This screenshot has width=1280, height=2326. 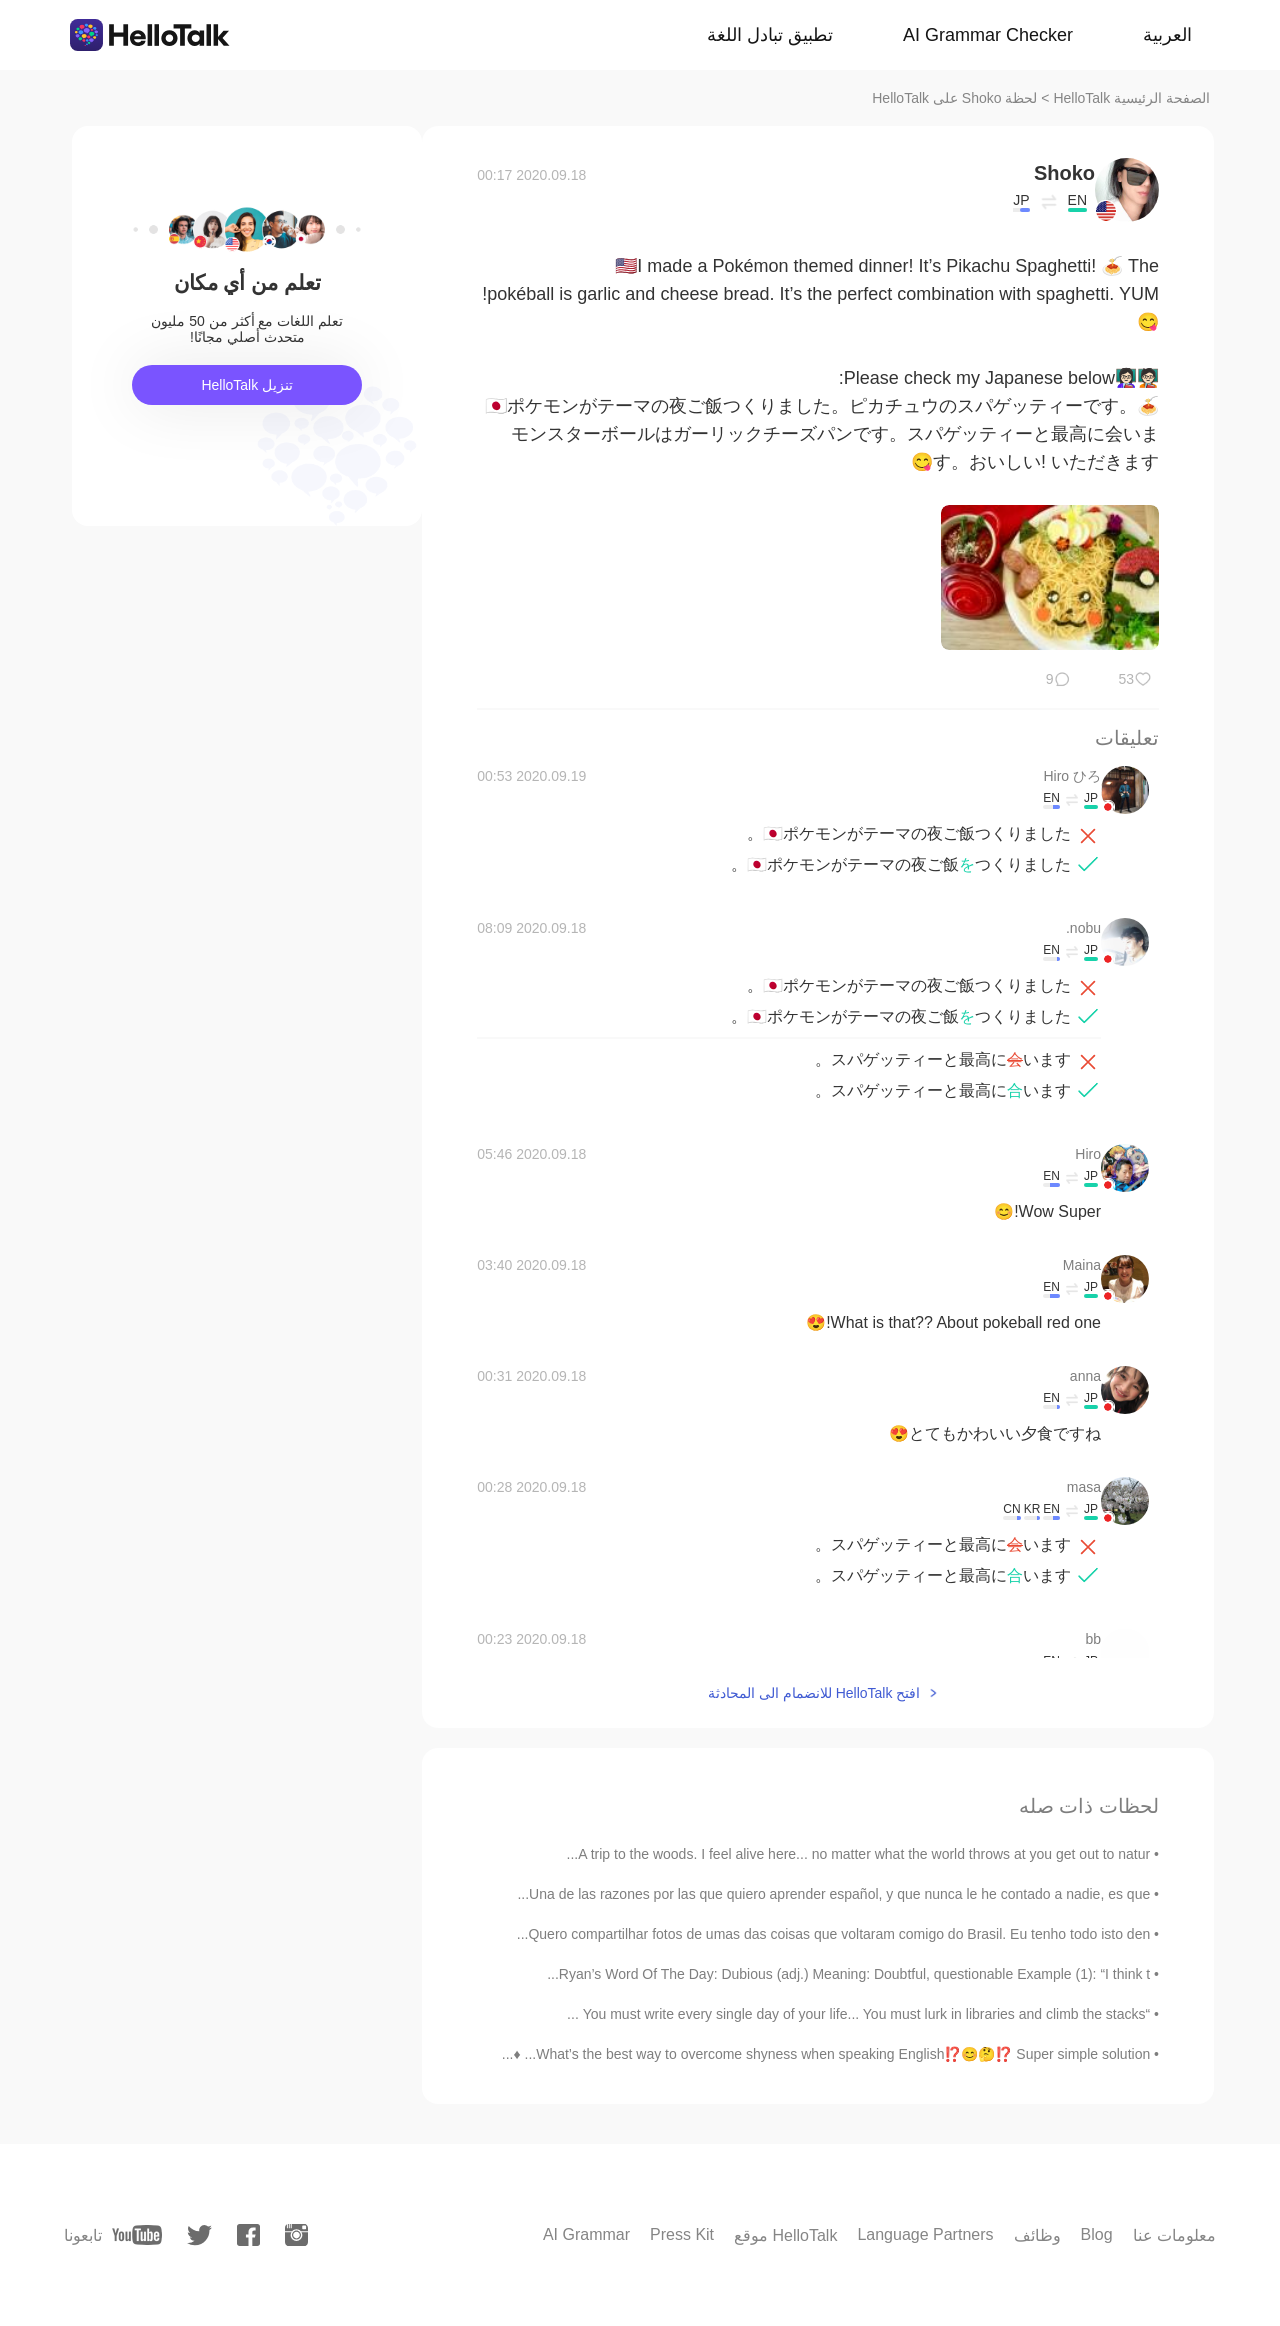 I want to click on العربية, so click(x=1167, y=35).